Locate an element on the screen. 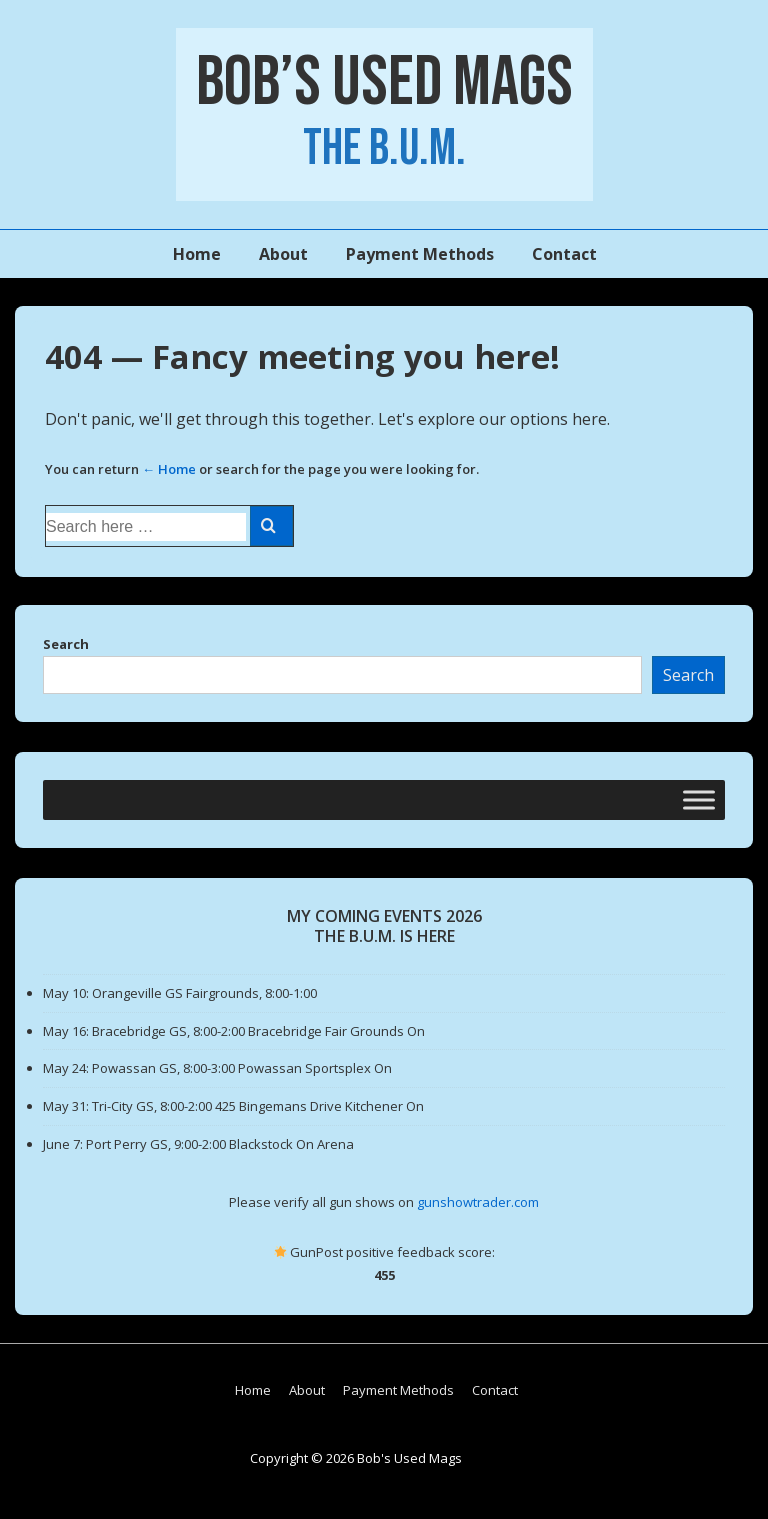 Image resolution: width=768 pixels, height=1519 pixels. [Toggle Menu] is located at coordinates (699, 799).